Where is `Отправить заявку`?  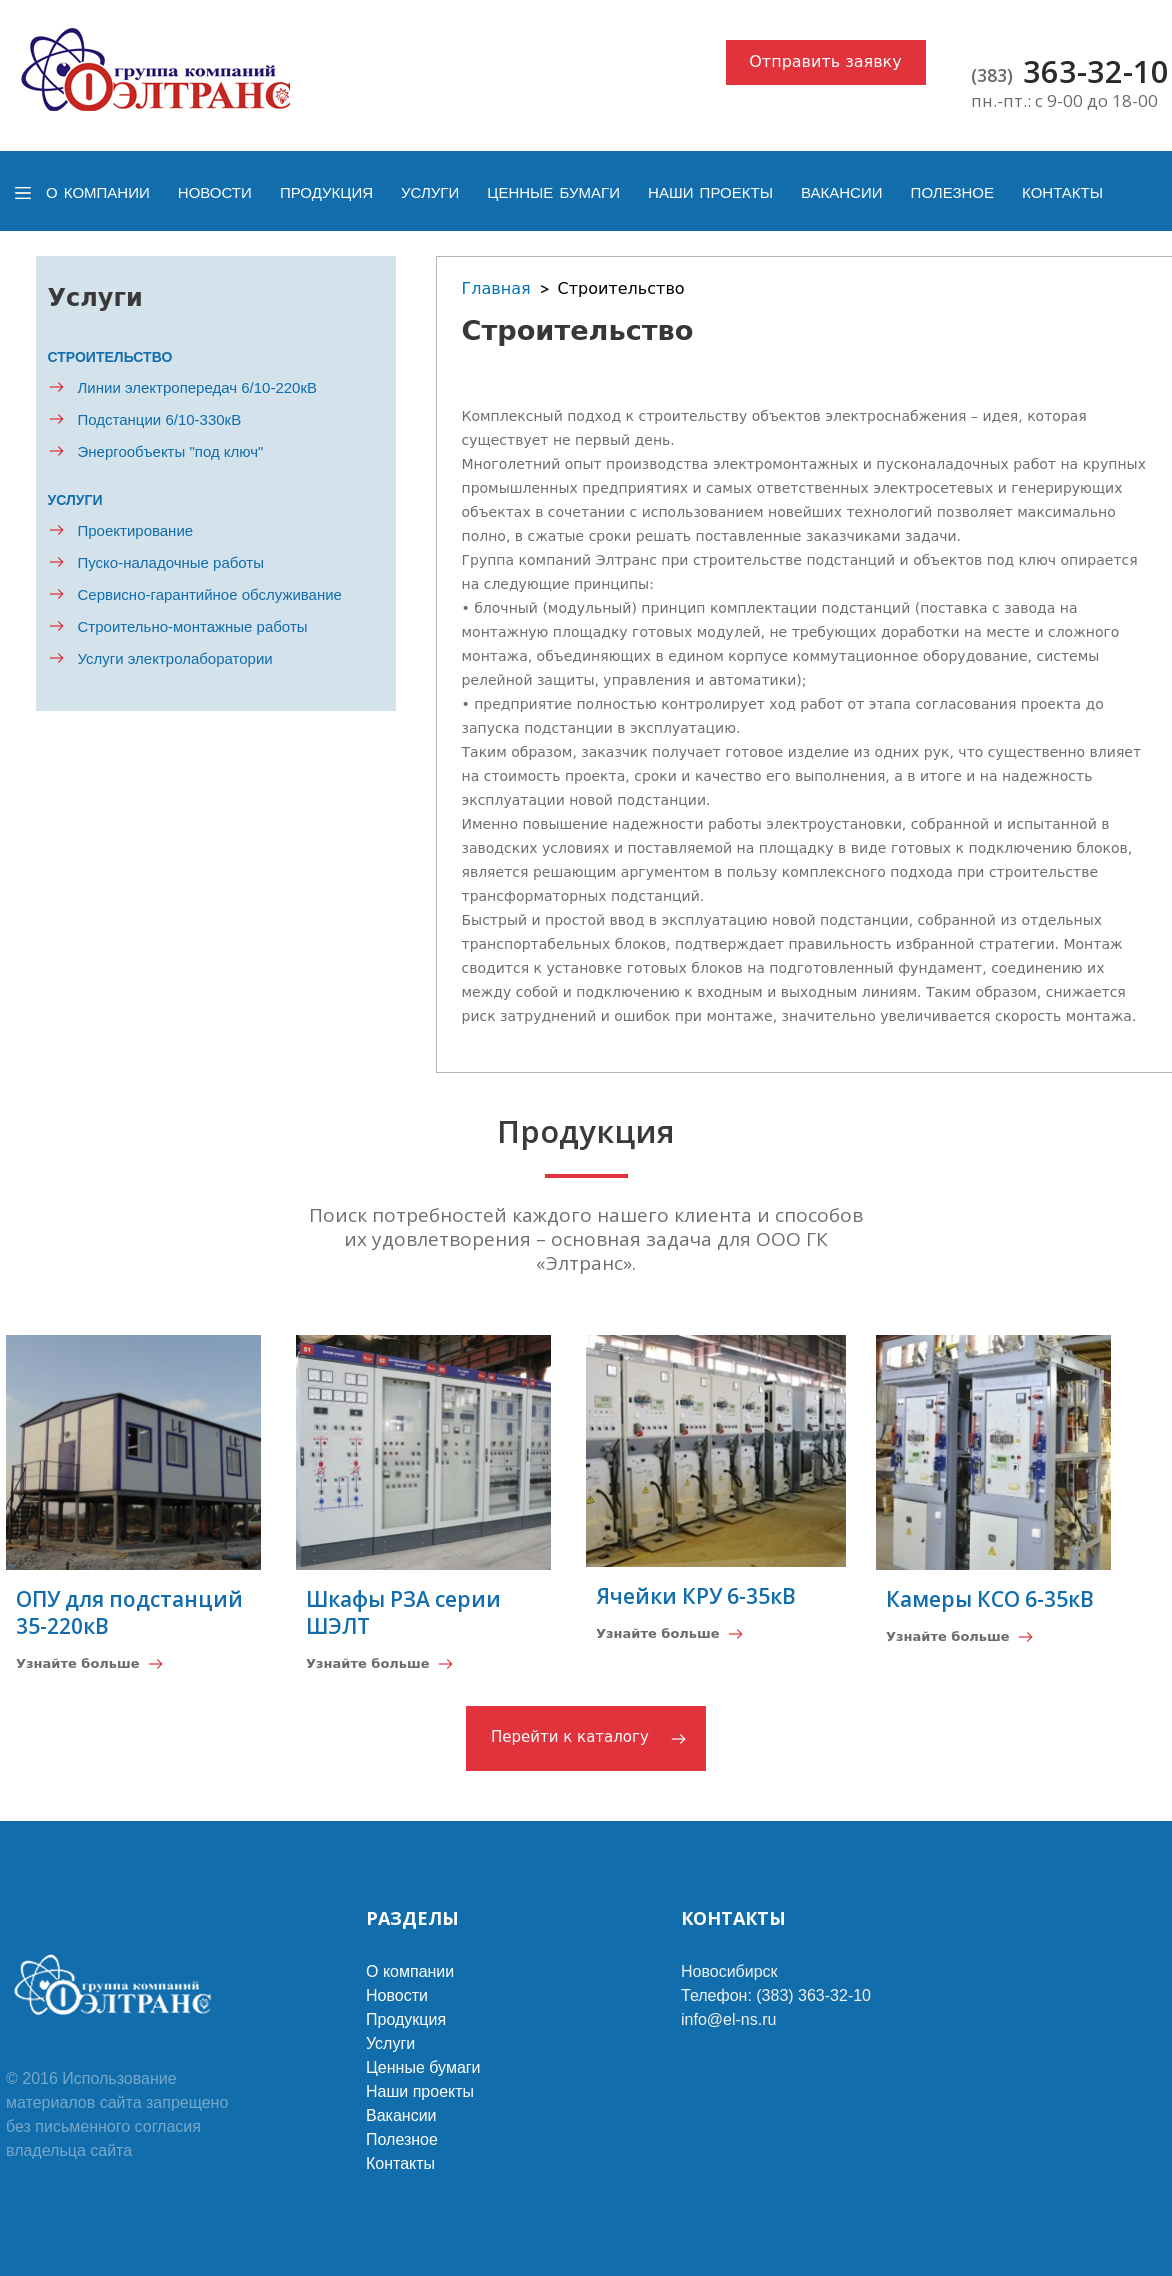
Отправить заявку is located at coordinates (825, 61).